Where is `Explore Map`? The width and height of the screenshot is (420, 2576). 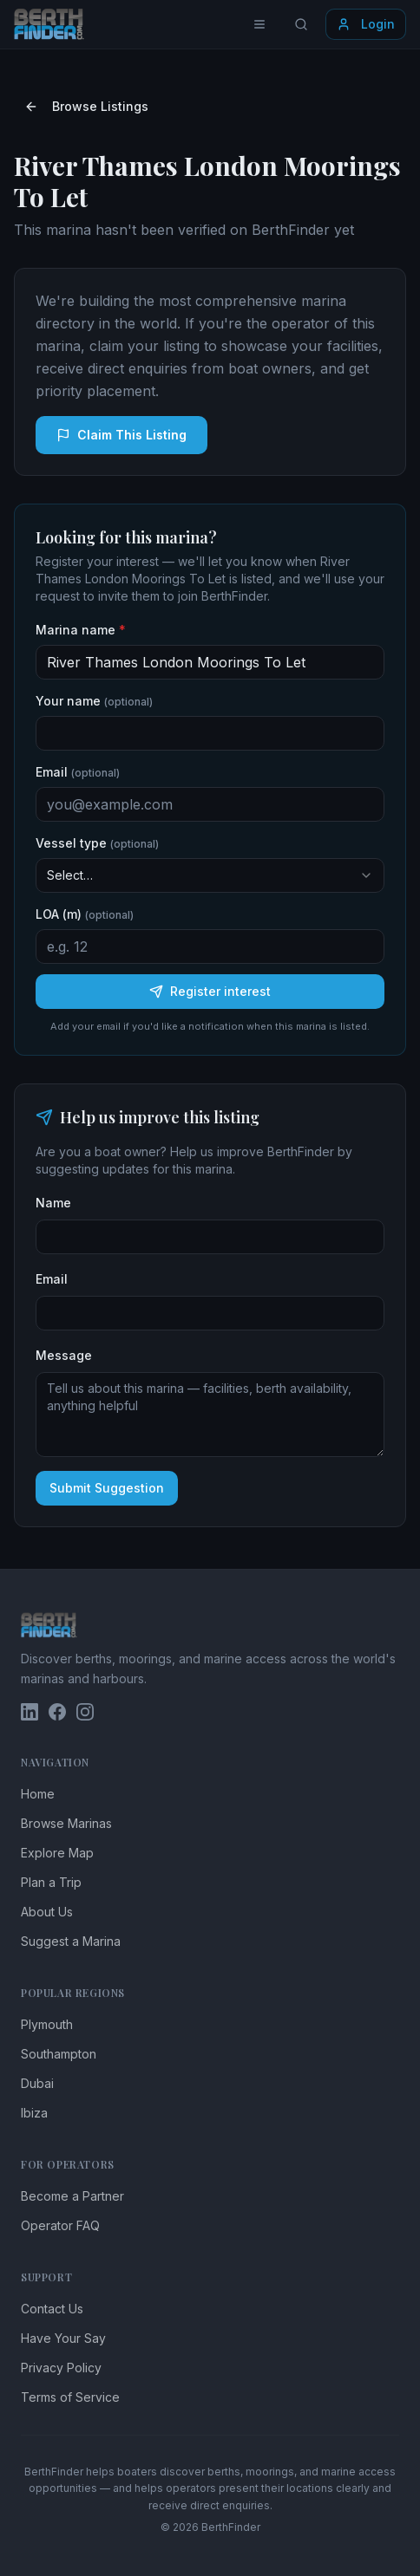 Explore Map is located at coordinates (57, 1852).